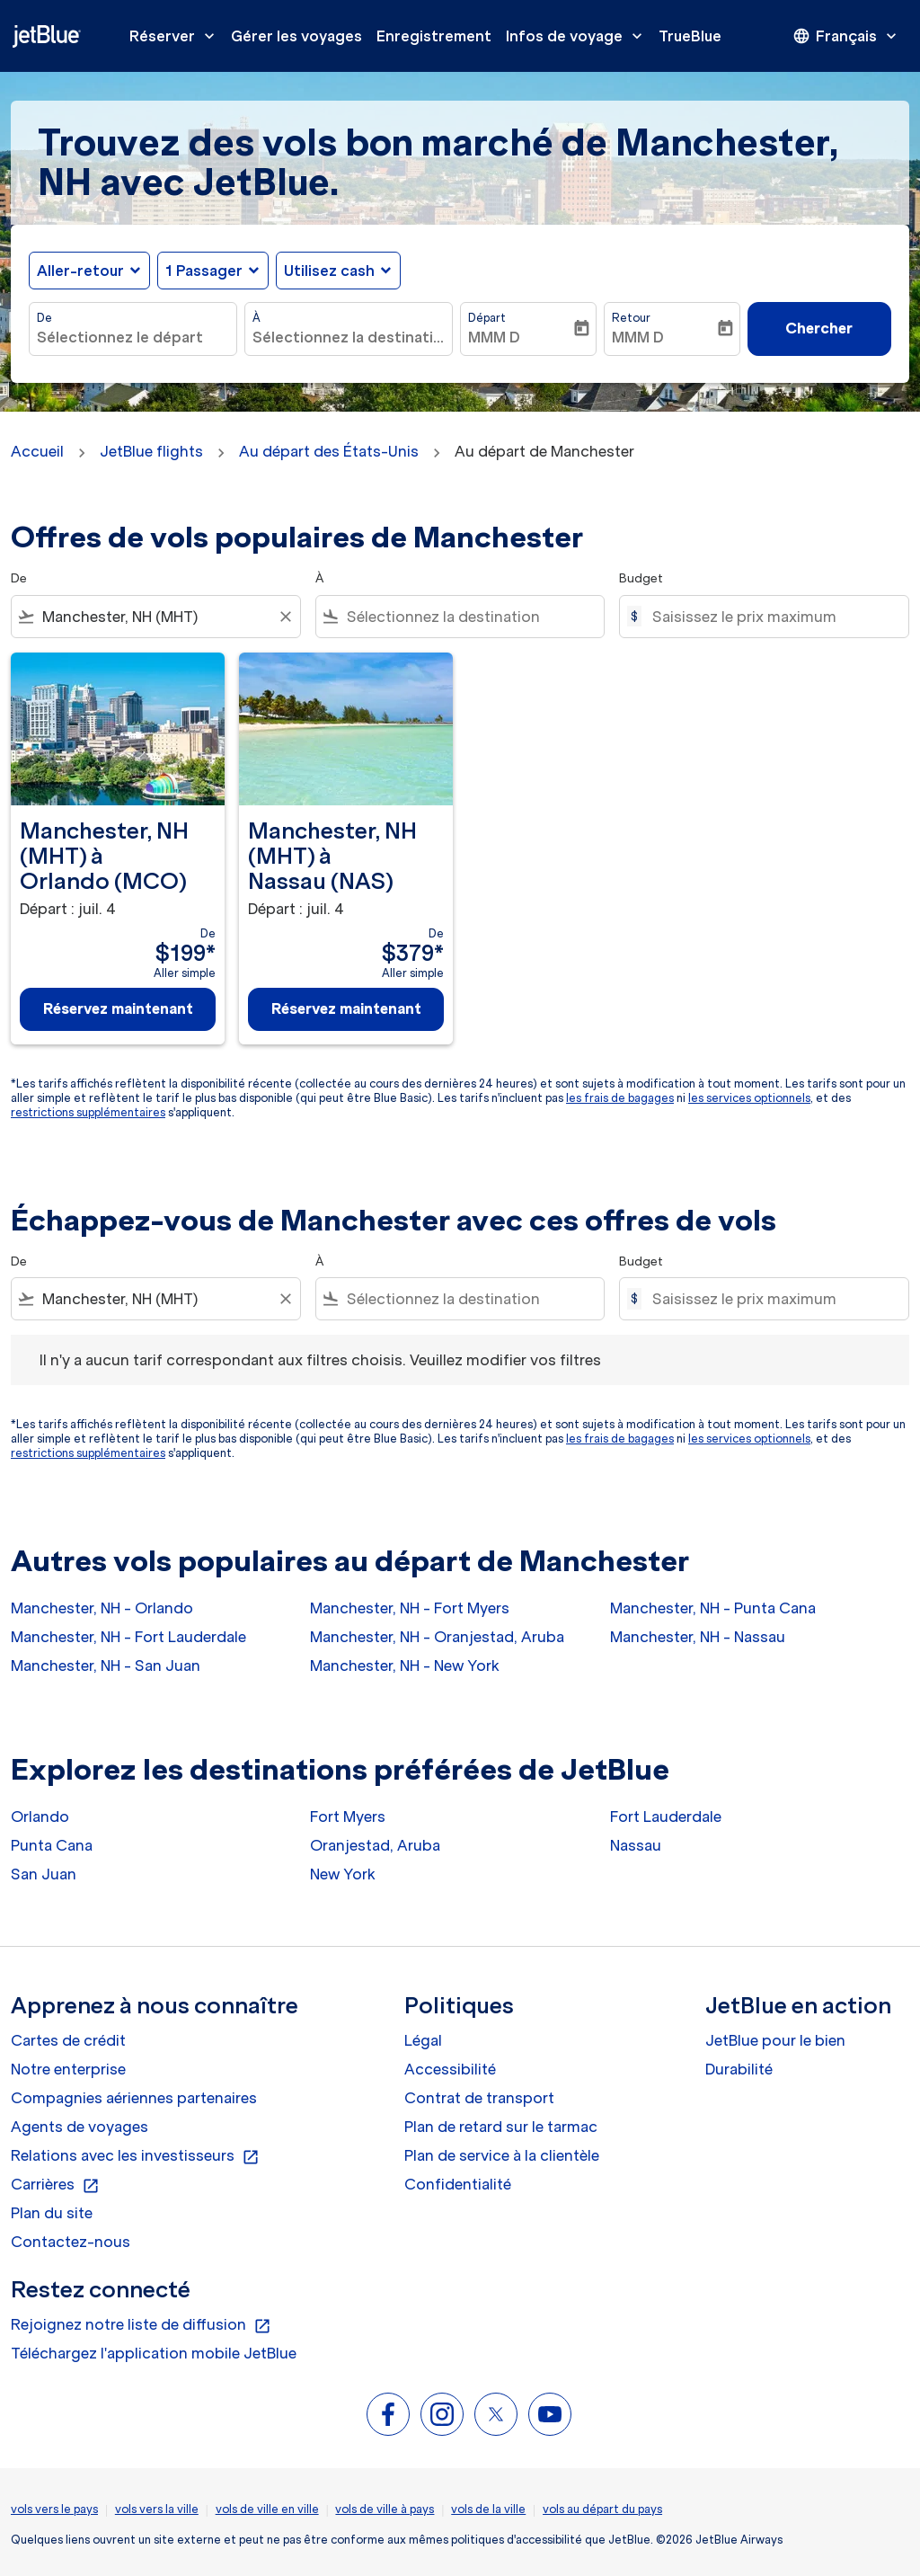 Image resolution: width=920 pixels, height=2576 pixels. I want to click on [combobox], so click(133, 337).